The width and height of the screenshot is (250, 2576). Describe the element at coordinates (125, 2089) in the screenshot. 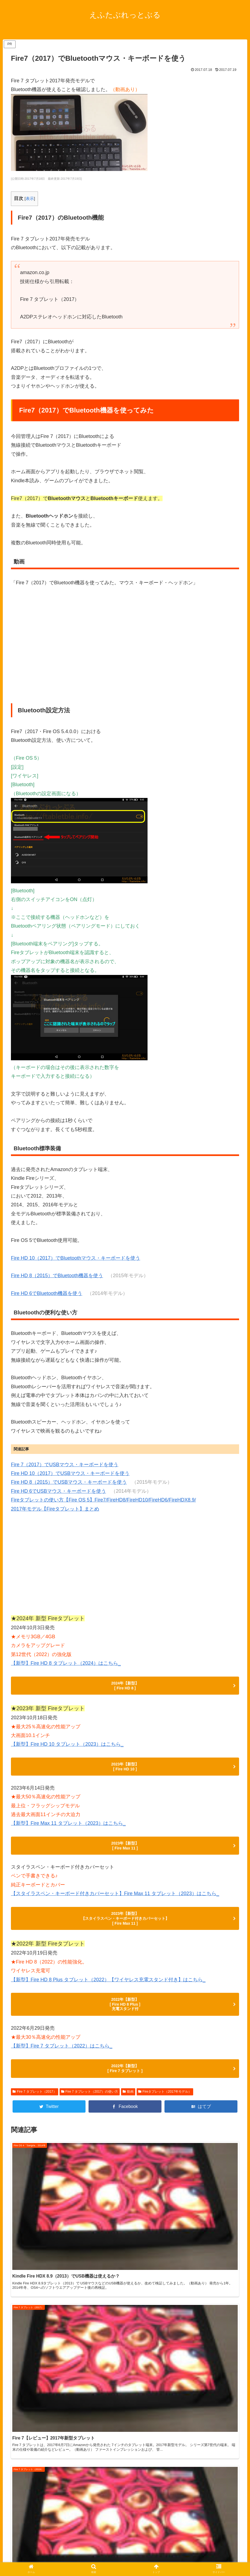

I see `2022年【新型】 [ Fire 7 タブレット ]` at that location.